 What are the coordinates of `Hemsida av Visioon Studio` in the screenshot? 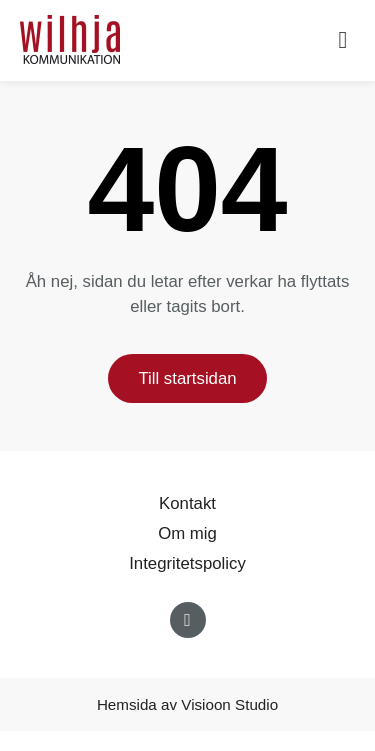 It's located at (187, 704).